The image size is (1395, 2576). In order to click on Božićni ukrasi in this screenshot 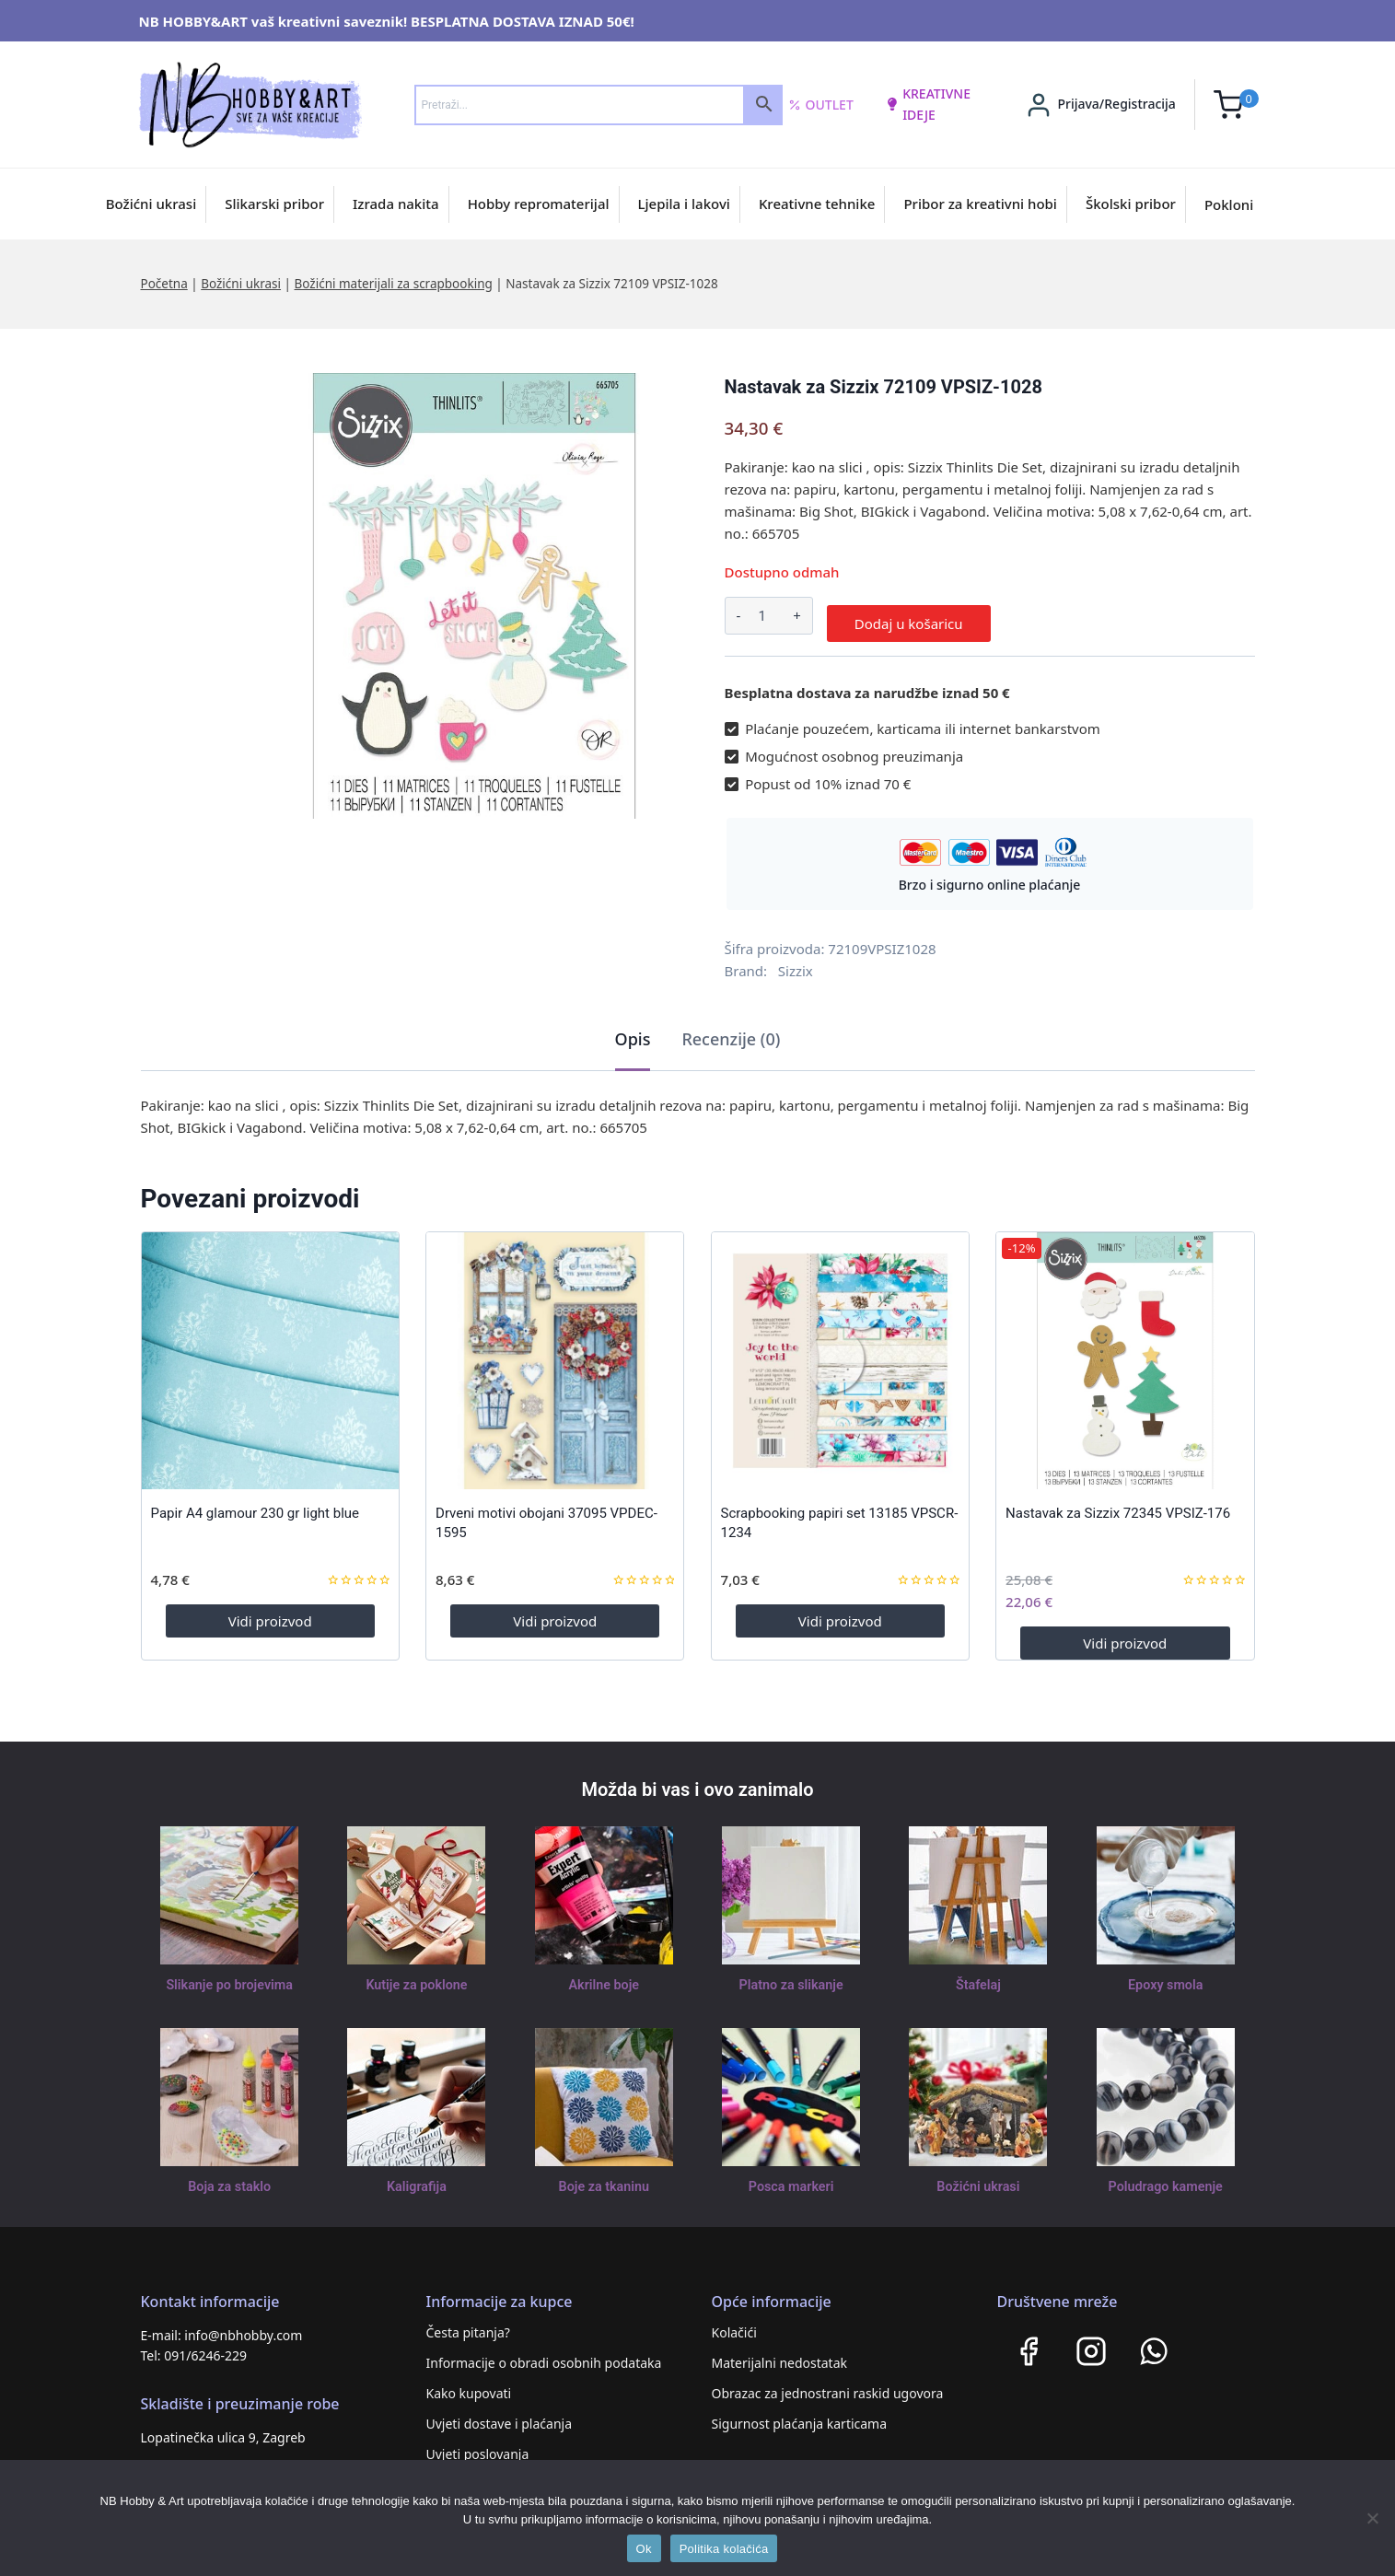, I will do `click(151, 203)`.